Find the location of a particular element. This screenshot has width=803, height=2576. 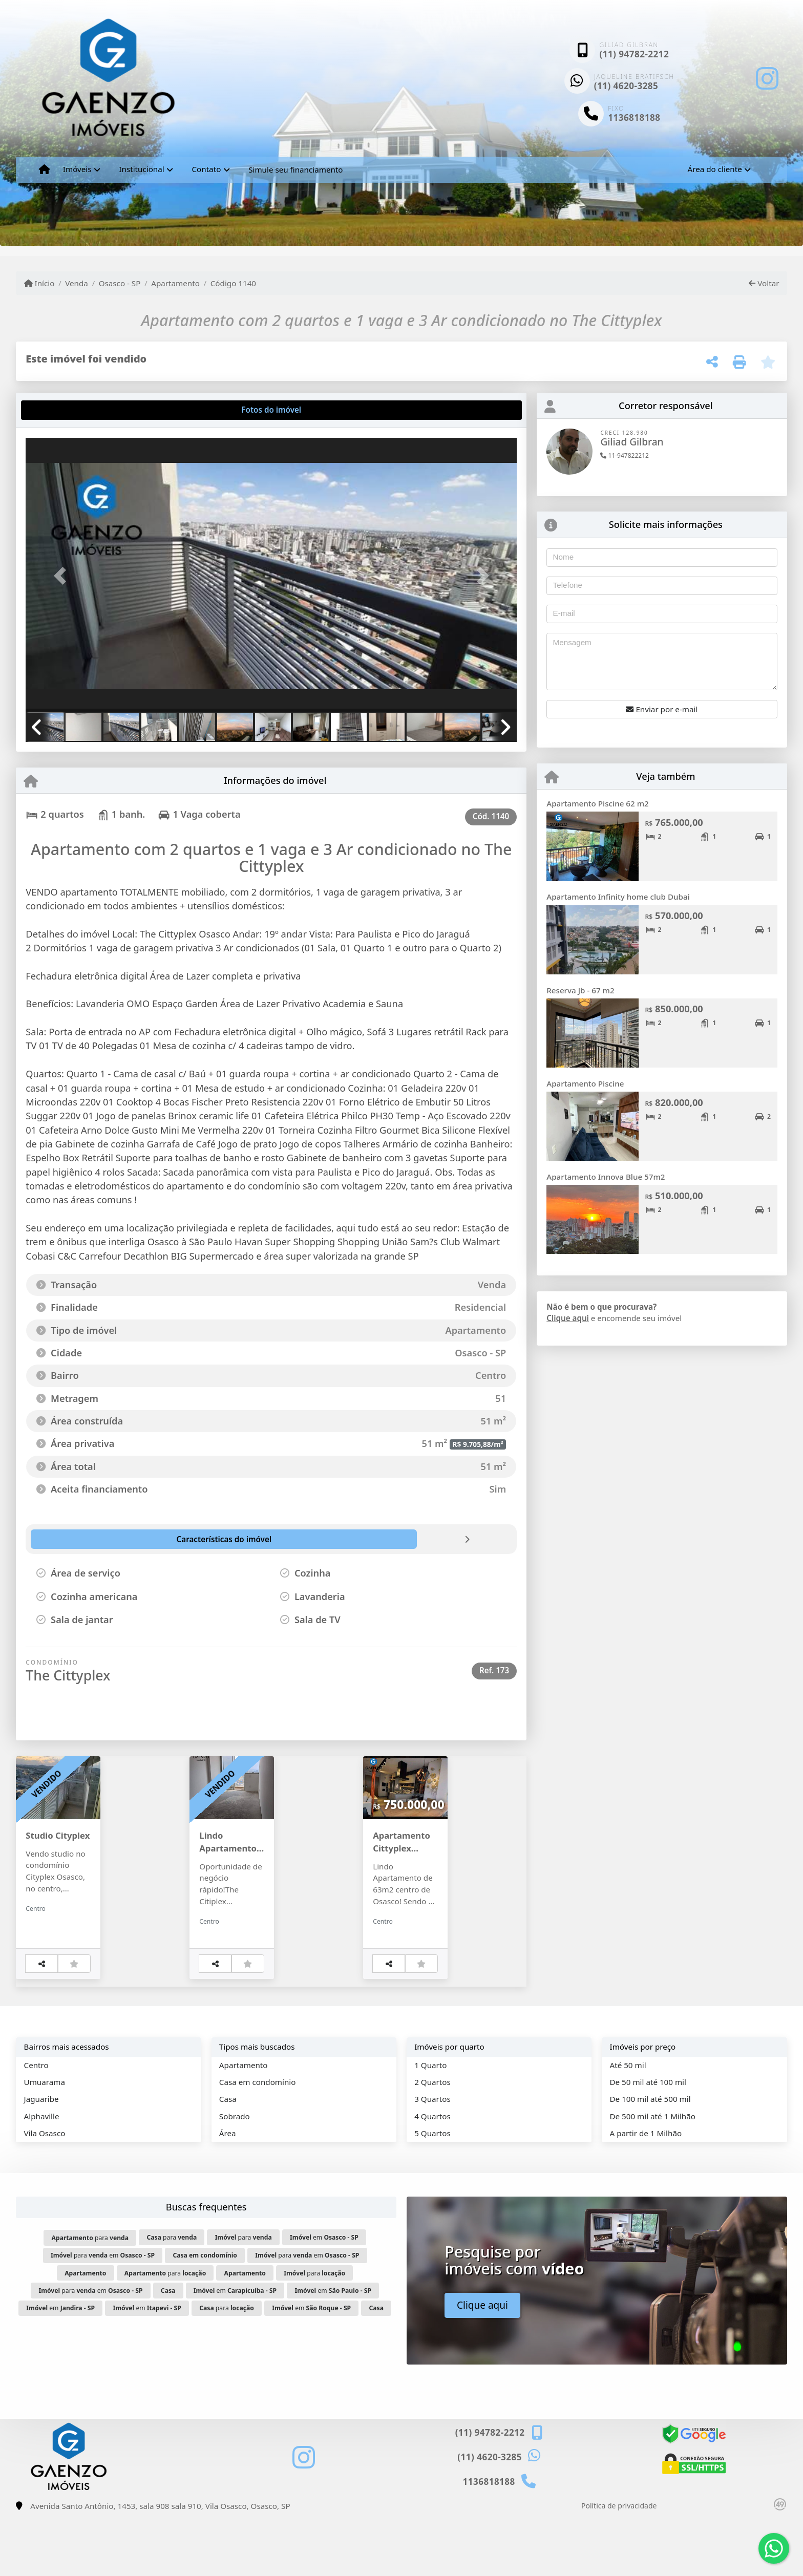

em is located at coordinates (324, 2296).